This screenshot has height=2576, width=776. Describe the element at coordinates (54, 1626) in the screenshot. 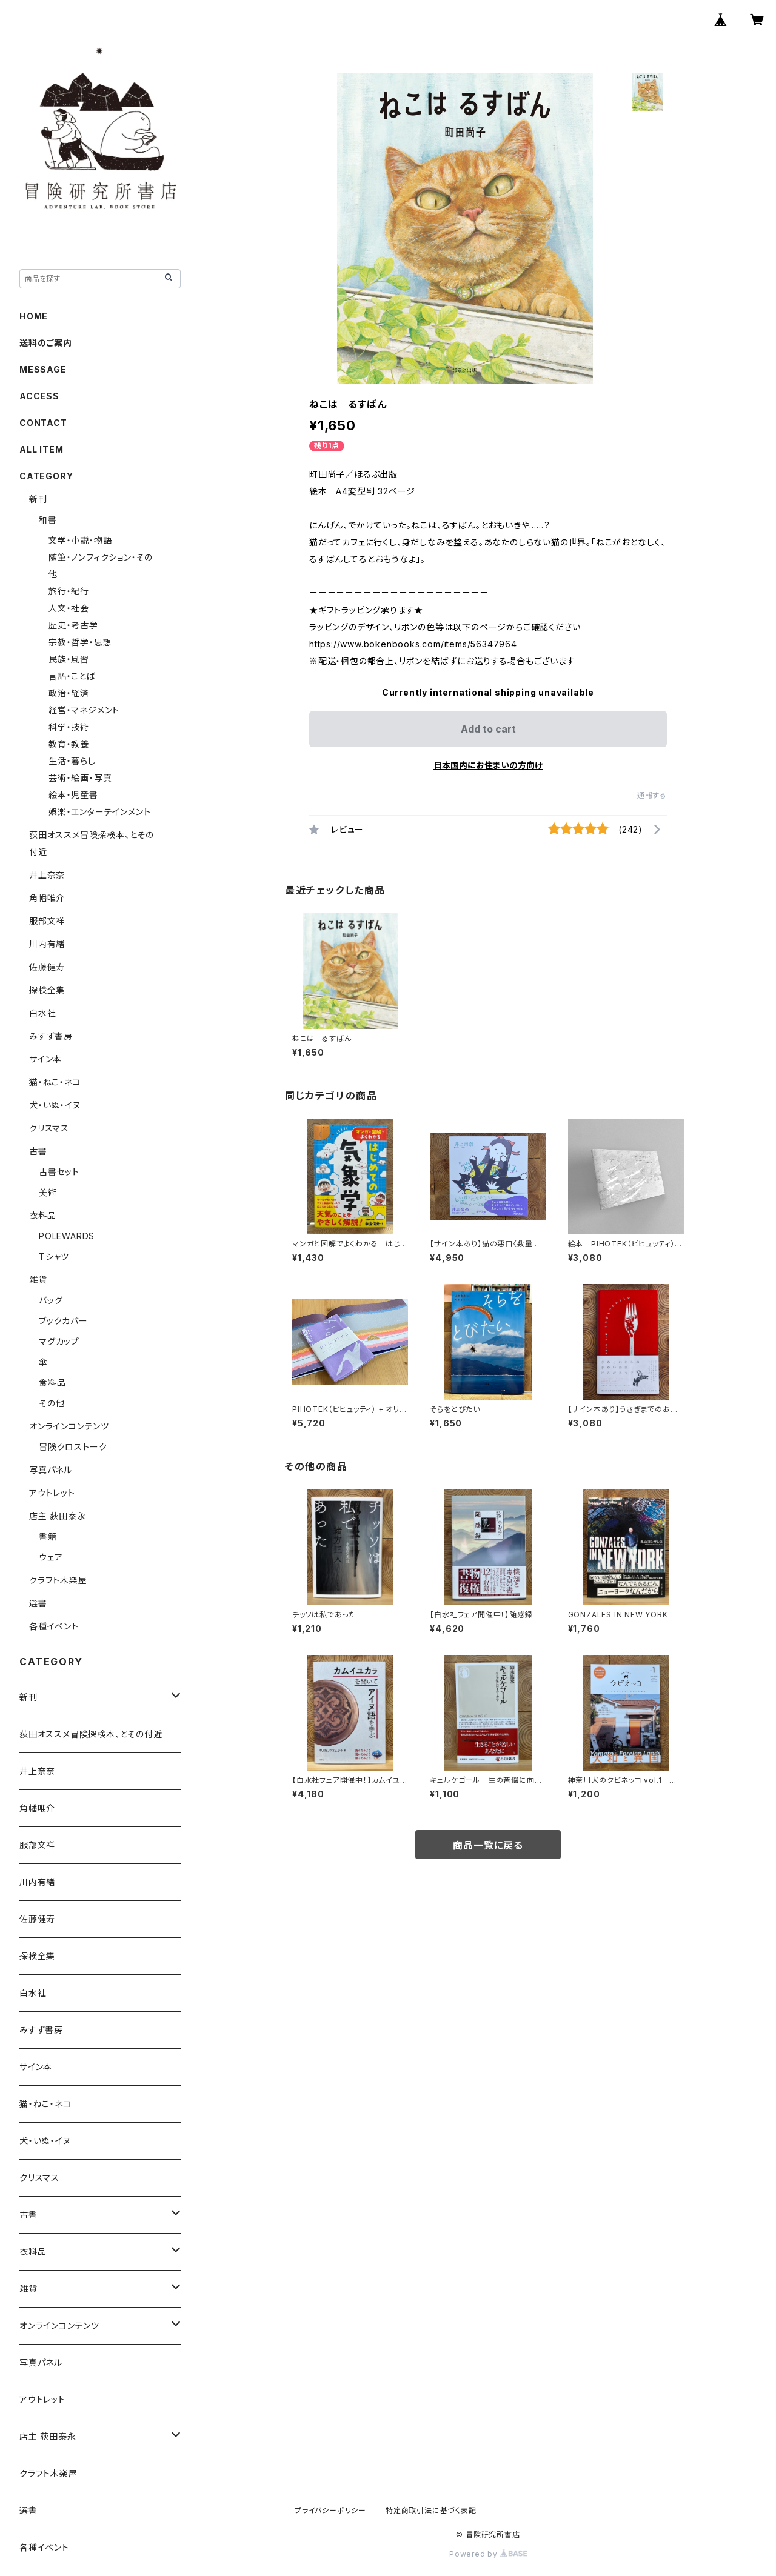

I see `各種イベント` at that location.